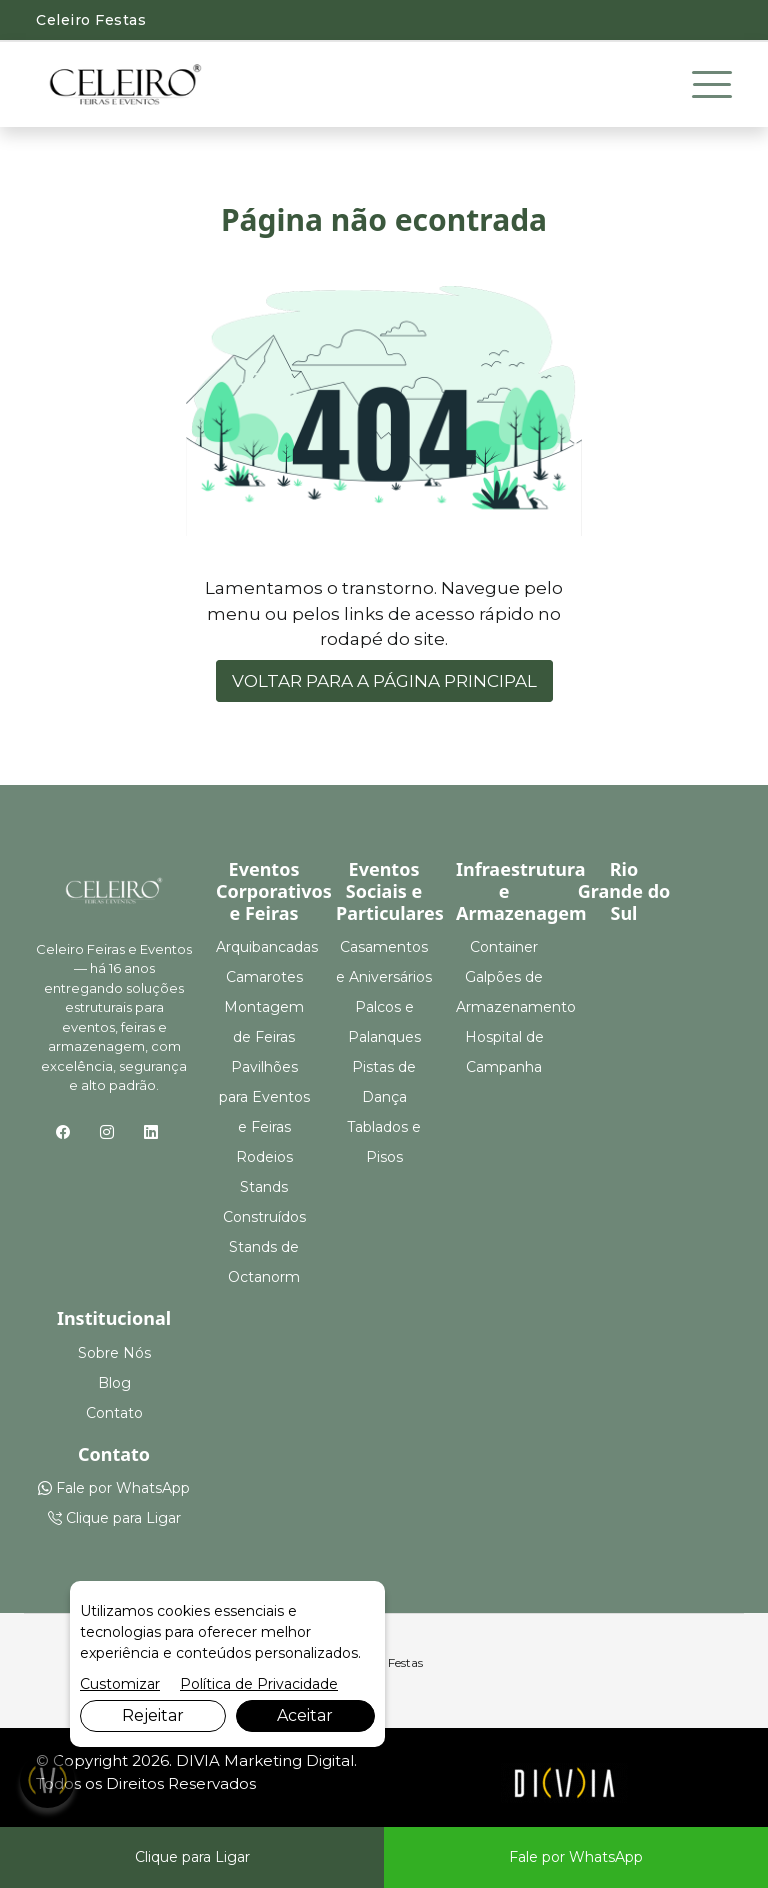 This screenshot has width=768, height=1888. I want to click on Pavilhões para Eventos e Feiras, so click(264, 1097).